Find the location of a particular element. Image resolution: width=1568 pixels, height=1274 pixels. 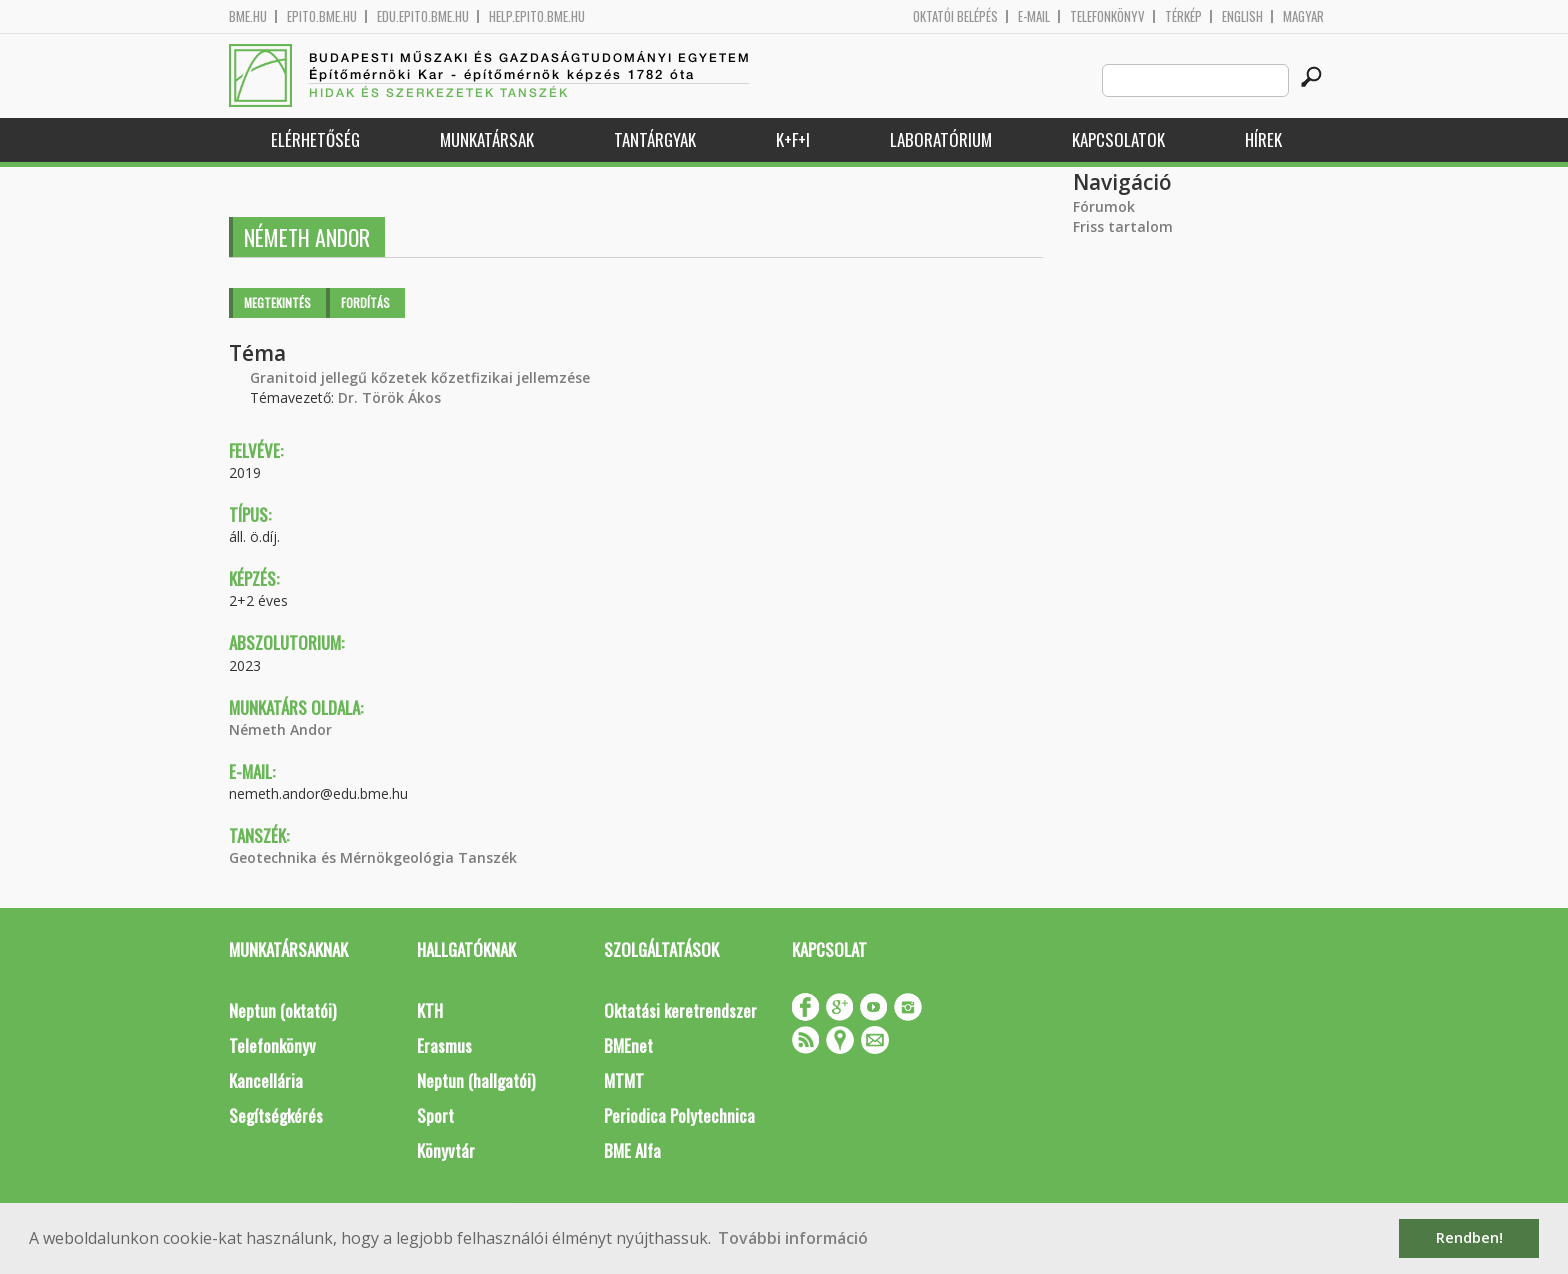

Németh Andor is located at coordinates (280, 729).